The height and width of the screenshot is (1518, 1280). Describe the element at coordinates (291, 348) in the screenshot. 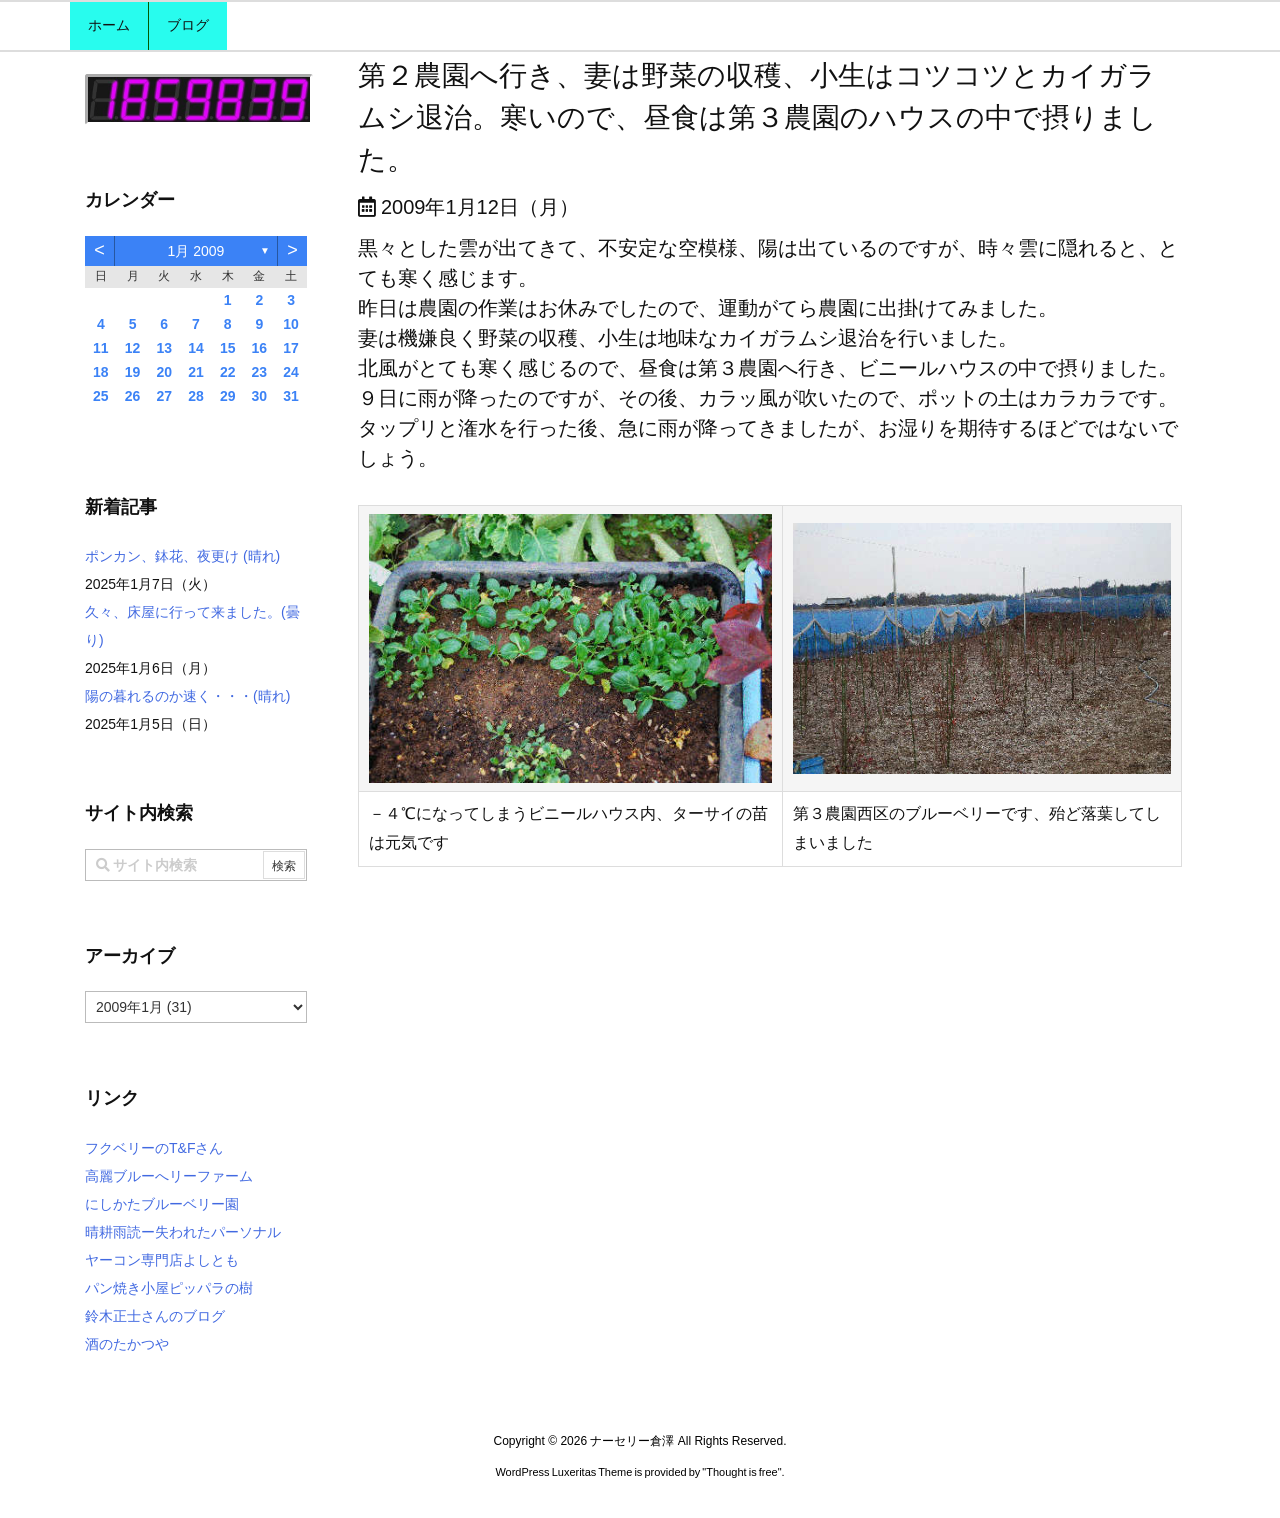

I see `17` at that location.